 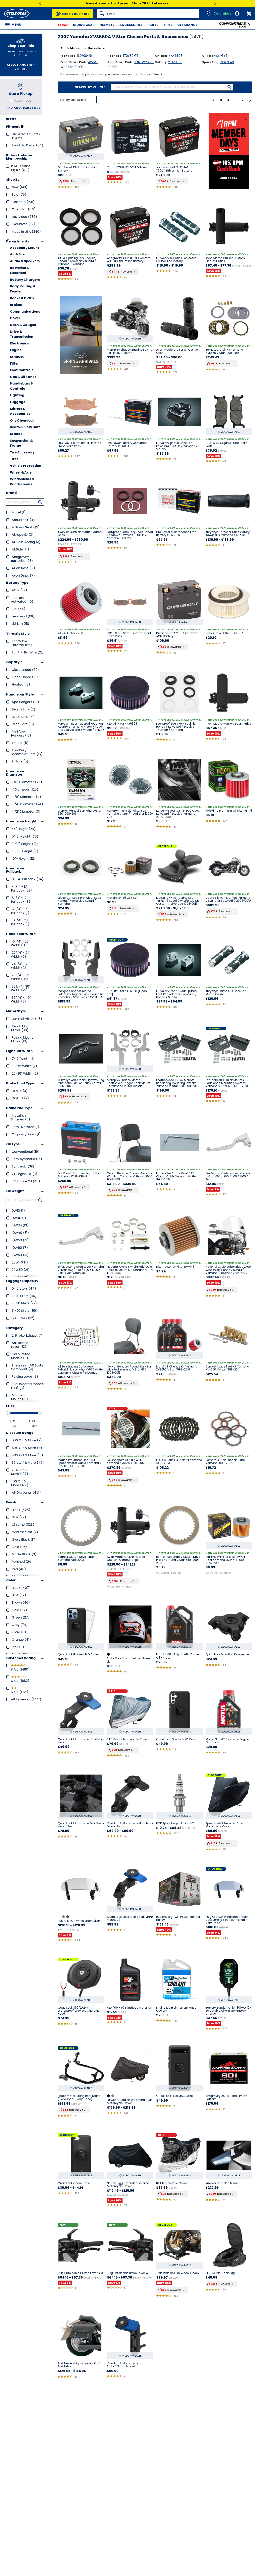 I want to click on 26, so click(x=243, y=100).